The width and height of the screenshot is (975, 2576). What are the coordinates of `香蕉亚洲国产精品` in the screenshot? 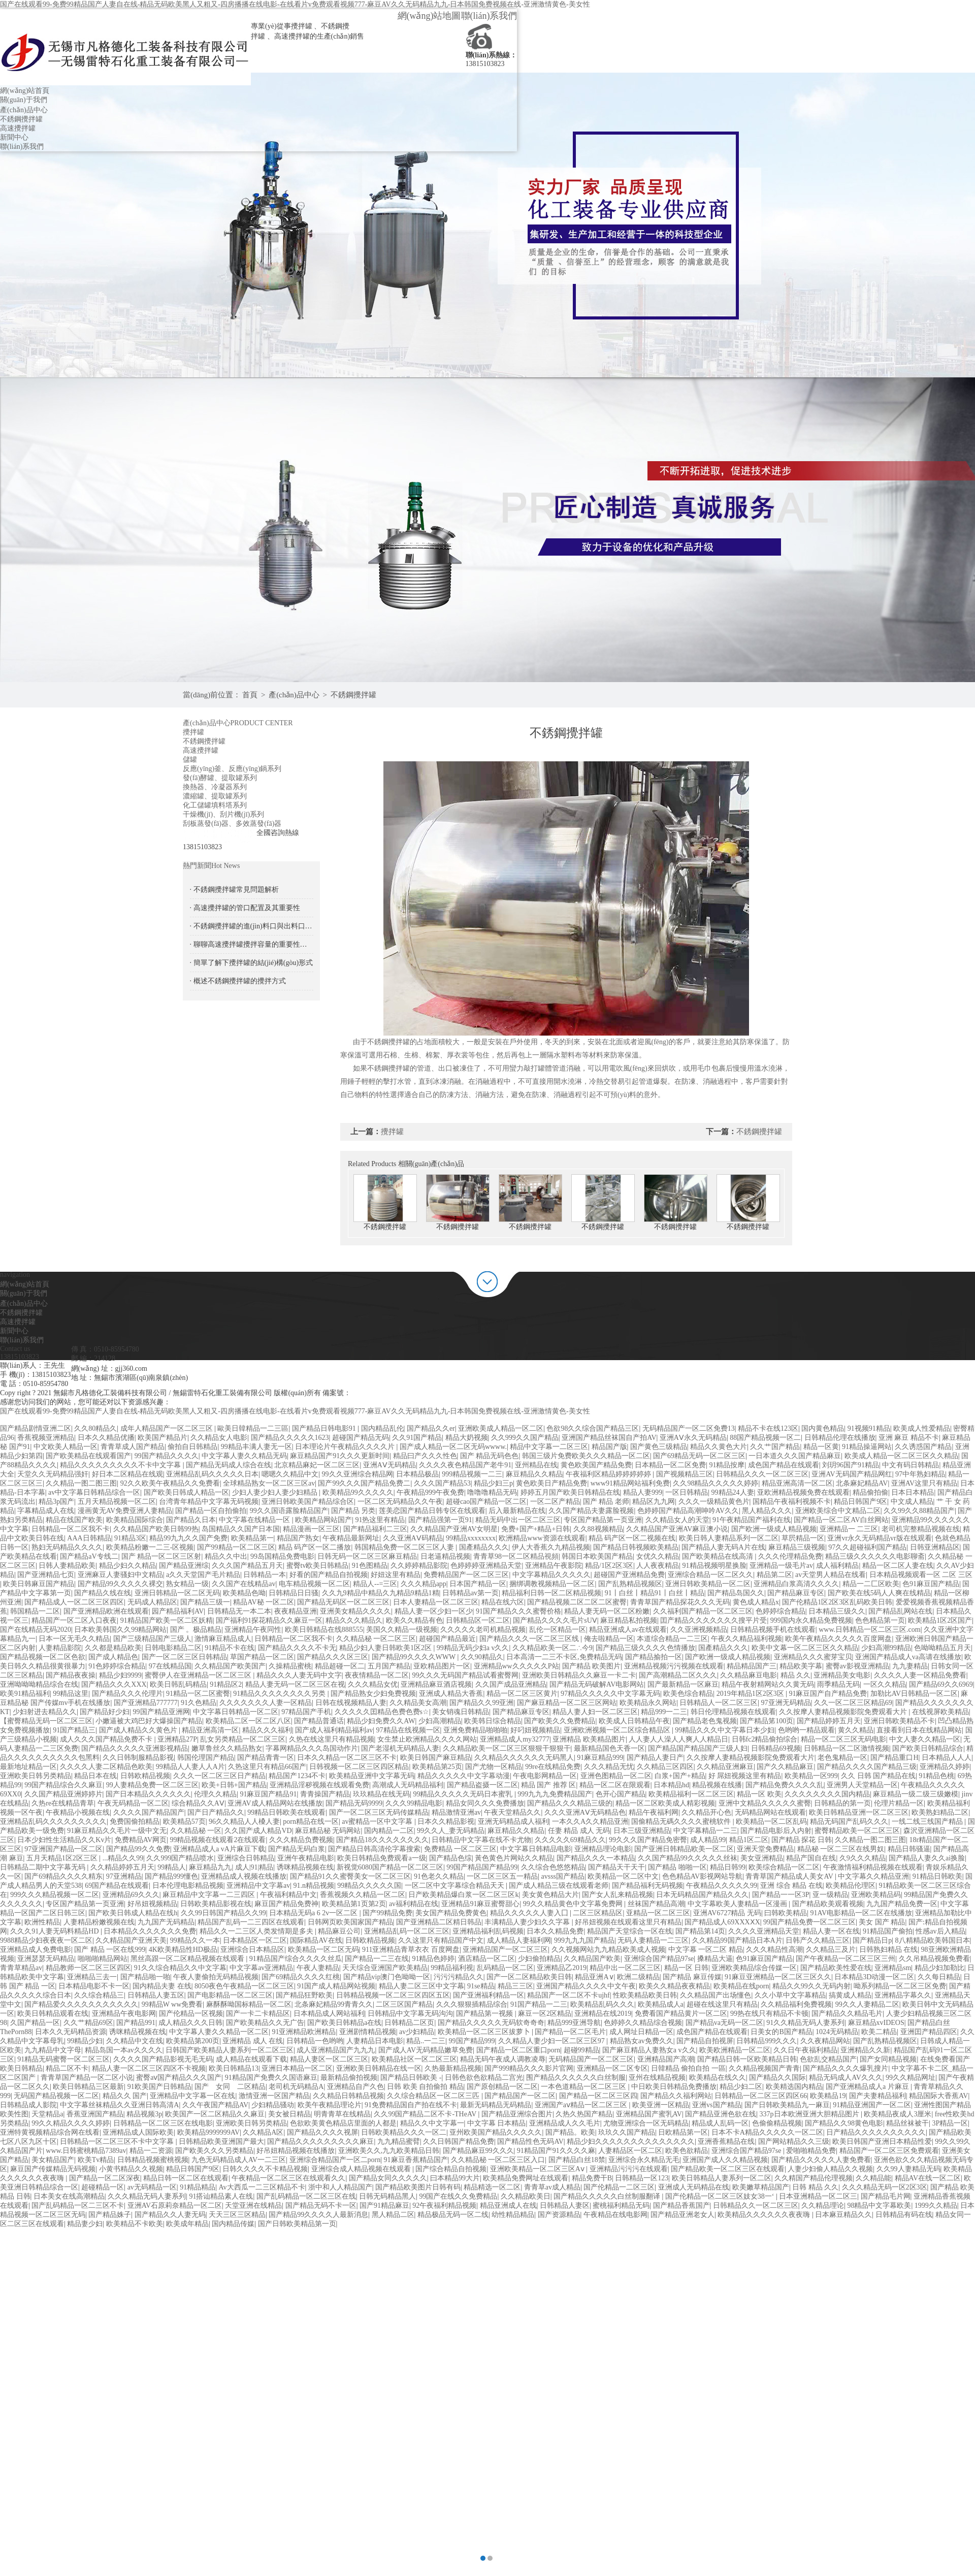 It's located at (95, 2114).